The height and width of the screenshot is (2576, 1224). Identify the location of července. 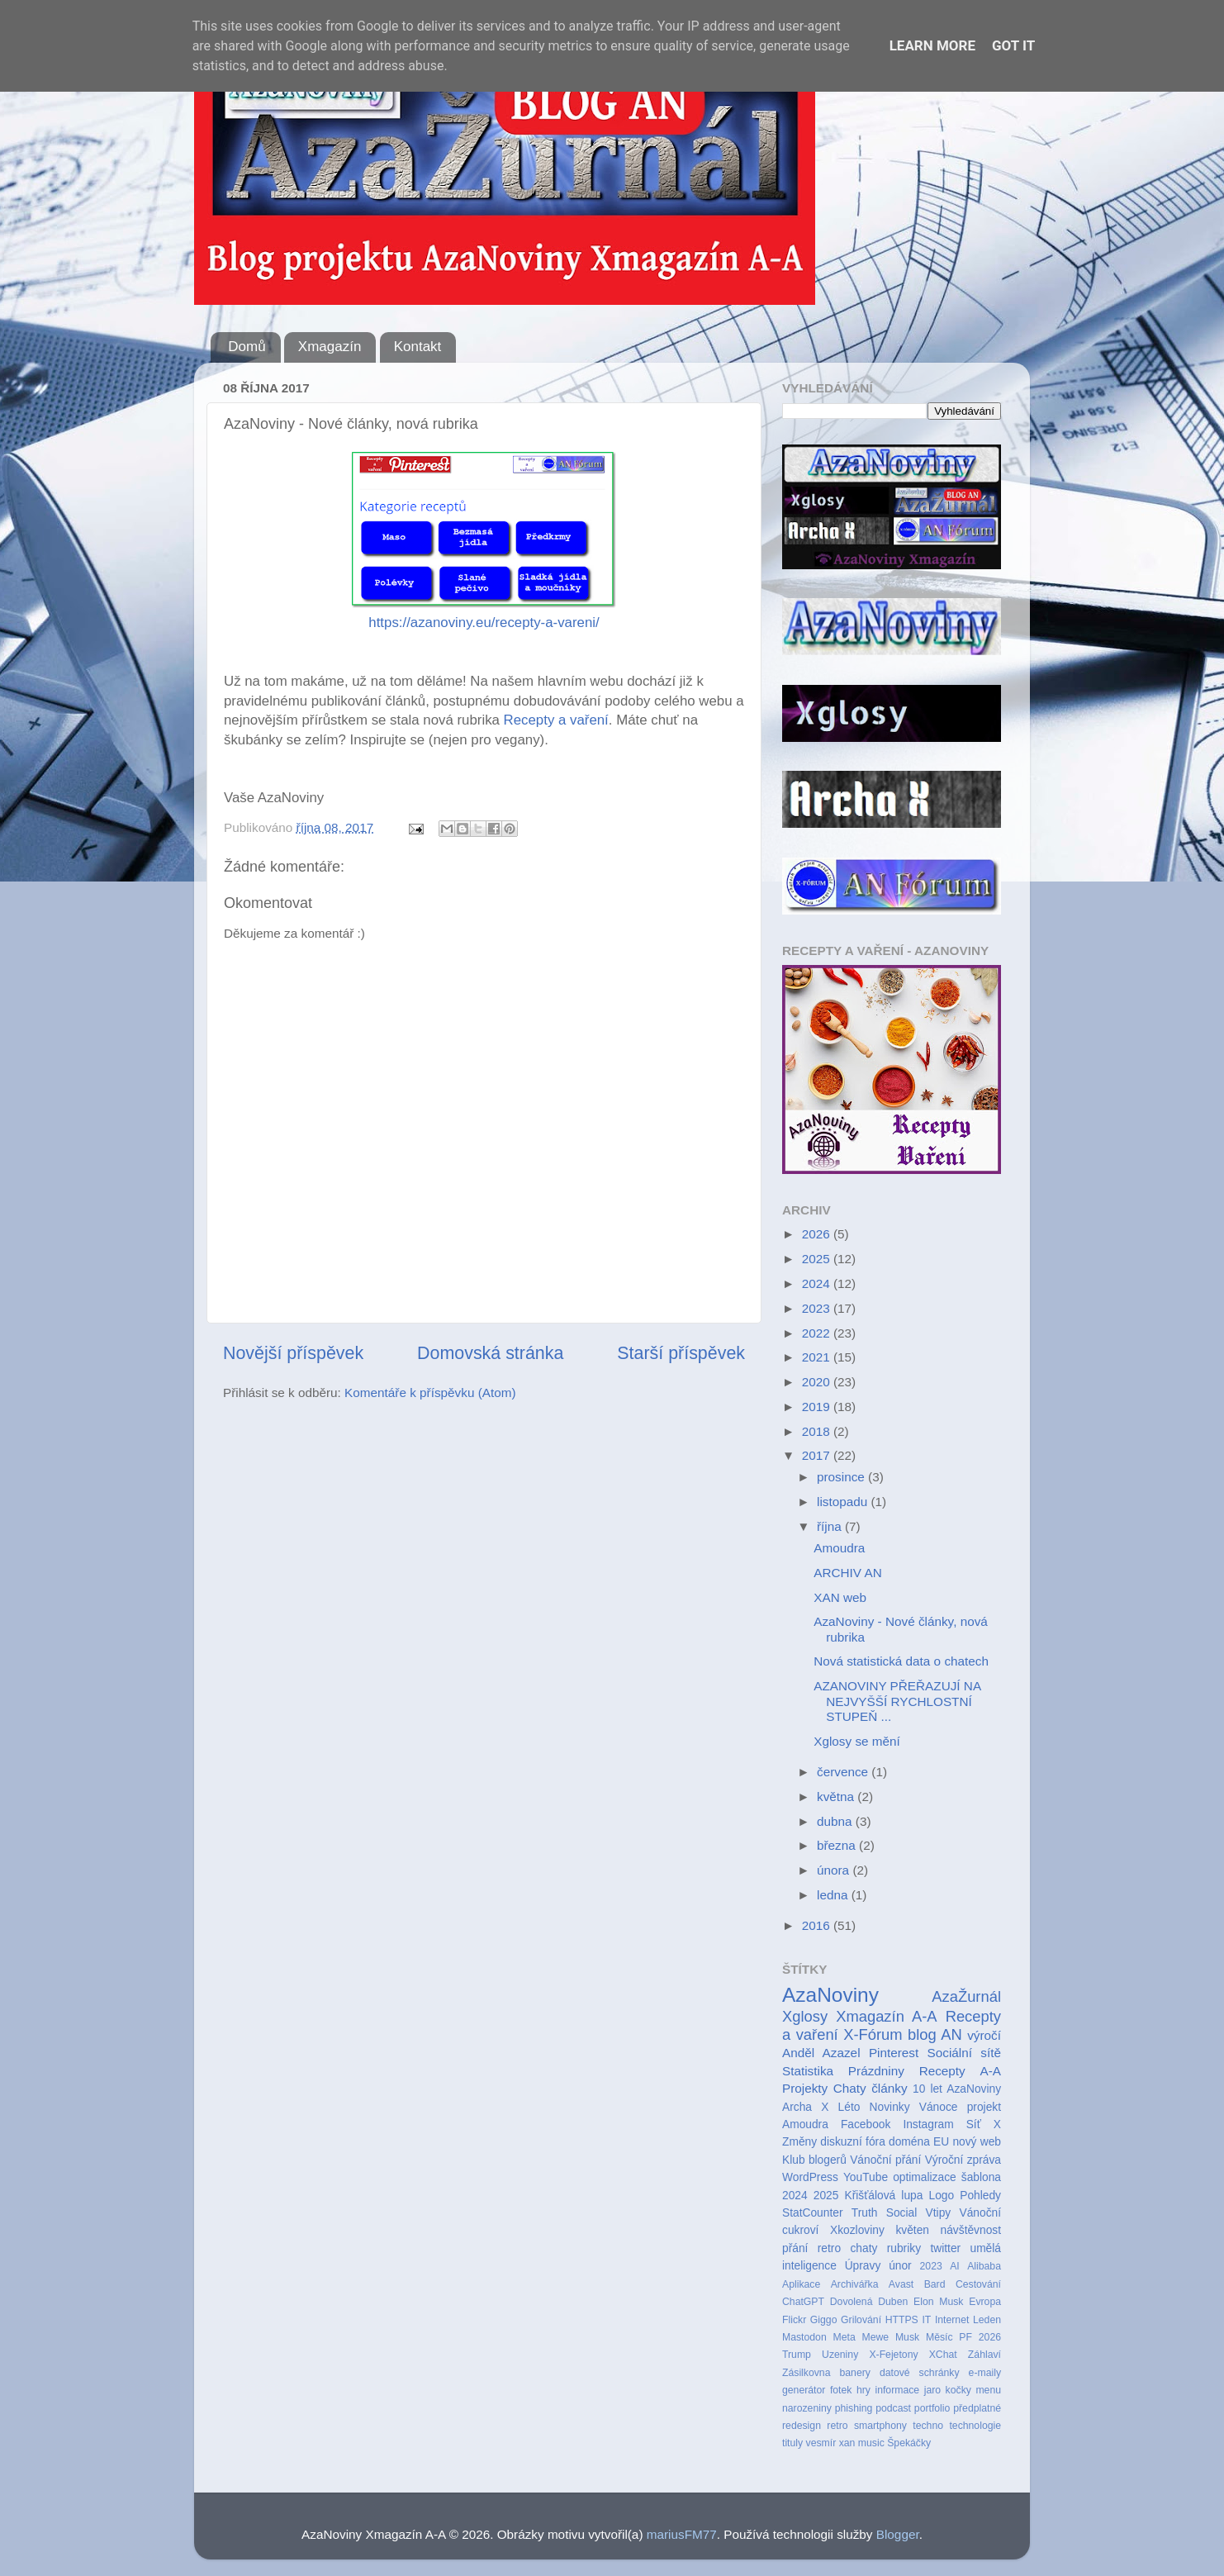
(844, 1772).